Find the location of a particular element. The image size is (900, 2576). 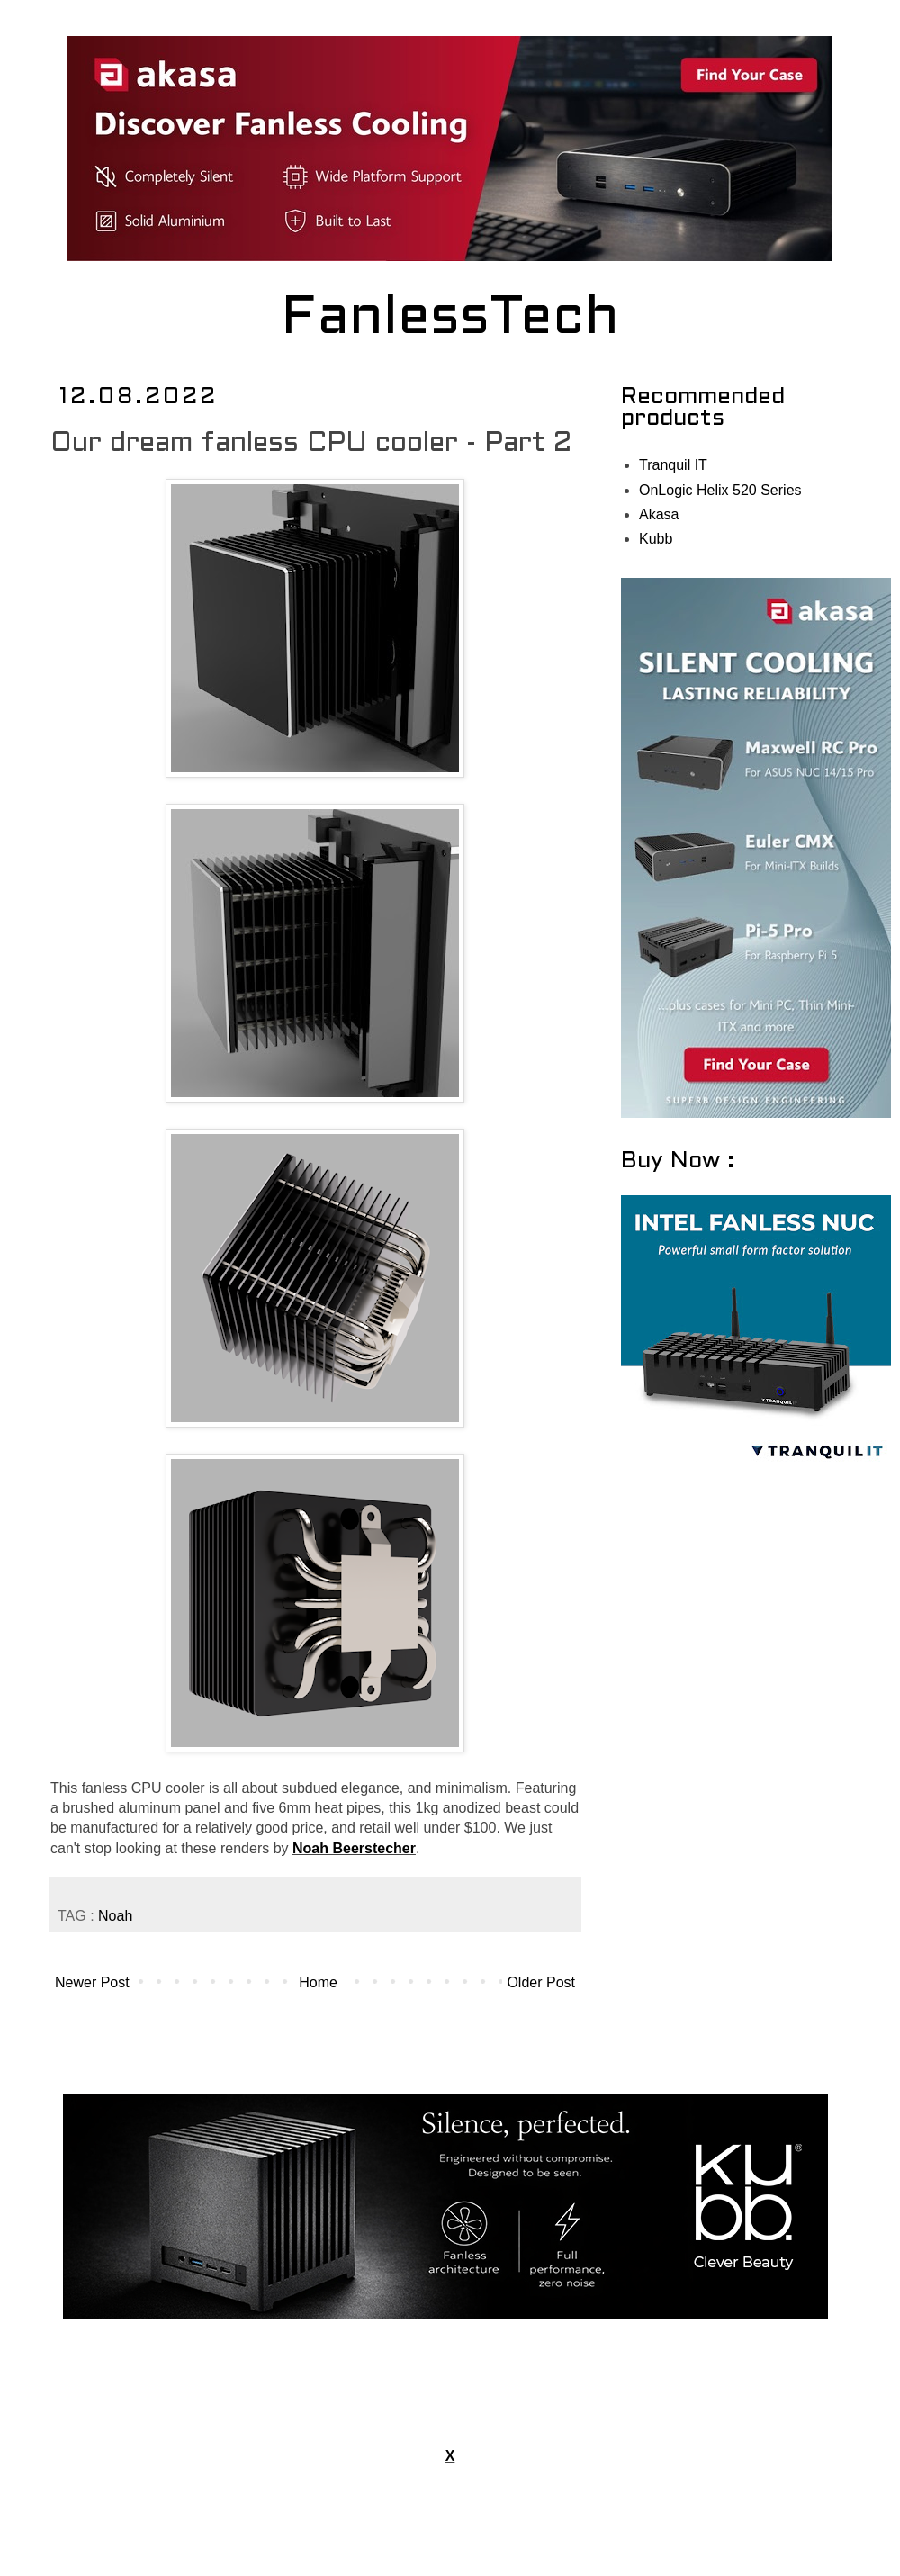

Noah Beerstecher is located at coordinates (354, 1848).